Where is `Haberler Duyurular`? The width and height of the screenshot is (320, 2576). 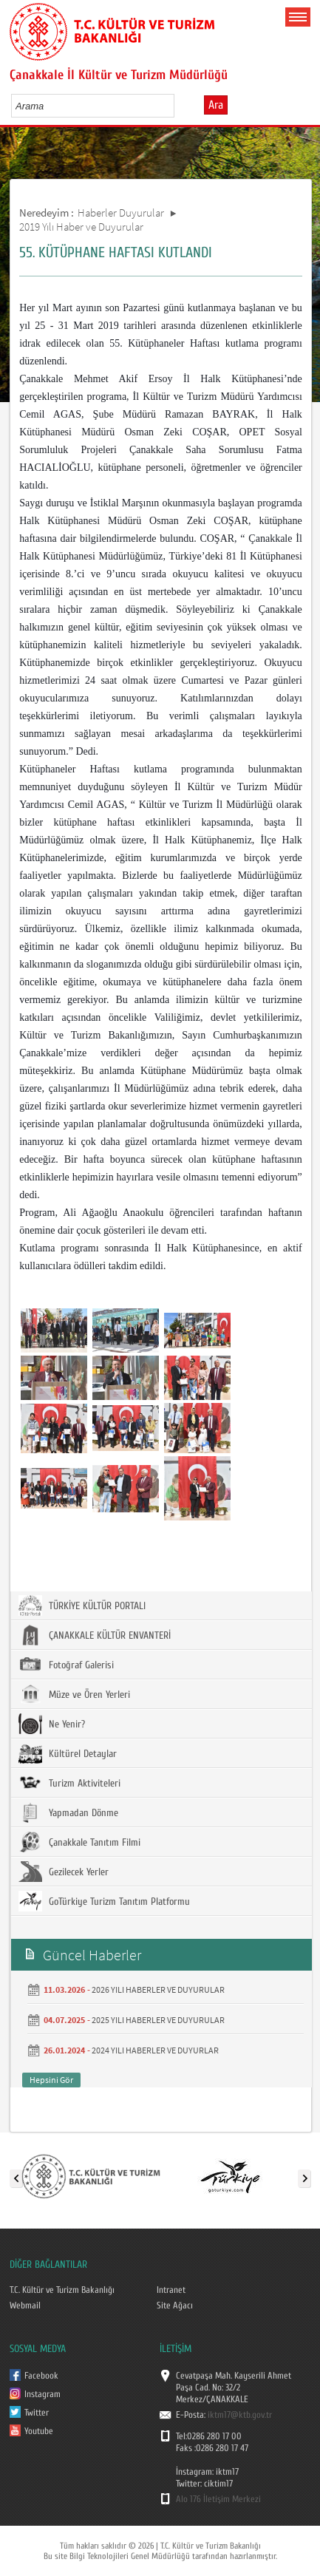 Haberler Duyurular is located at coordinates (121, 212).